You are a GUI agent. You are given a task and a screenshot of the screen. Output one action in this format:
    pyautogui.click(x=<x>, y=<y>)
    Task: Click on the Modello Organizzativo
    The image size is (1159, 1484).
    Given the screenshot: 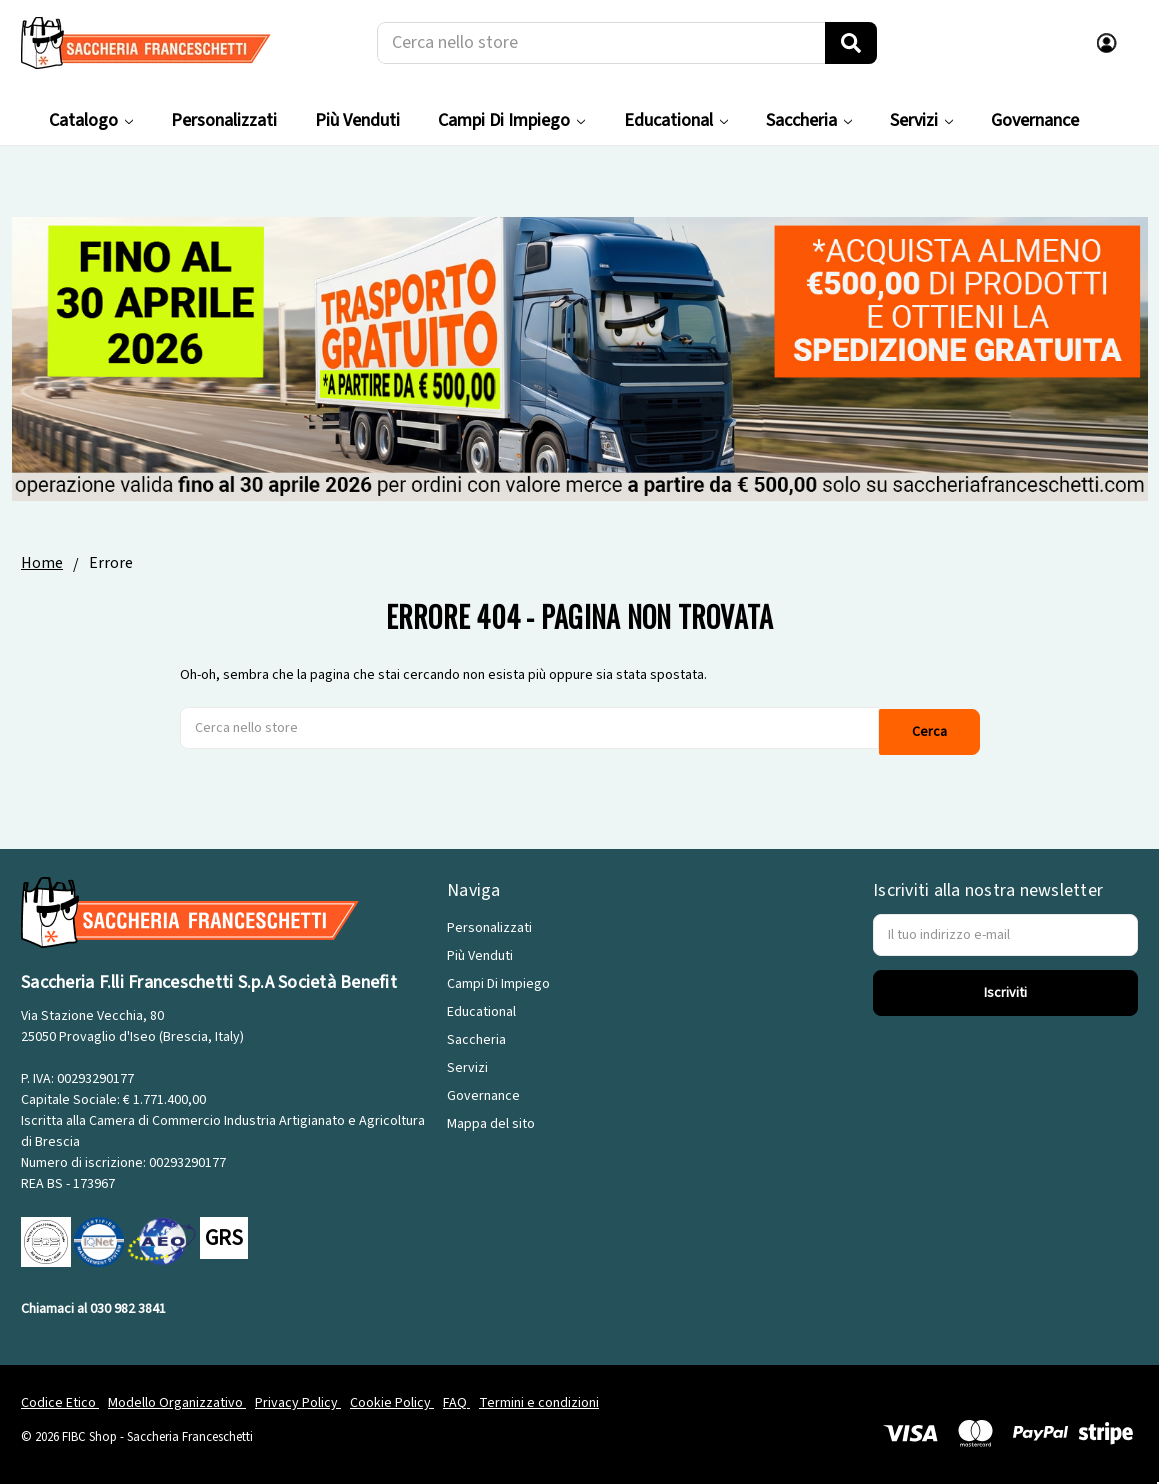 What is the action you would take?
    pyautogui.click(x=177, y=1398)
    